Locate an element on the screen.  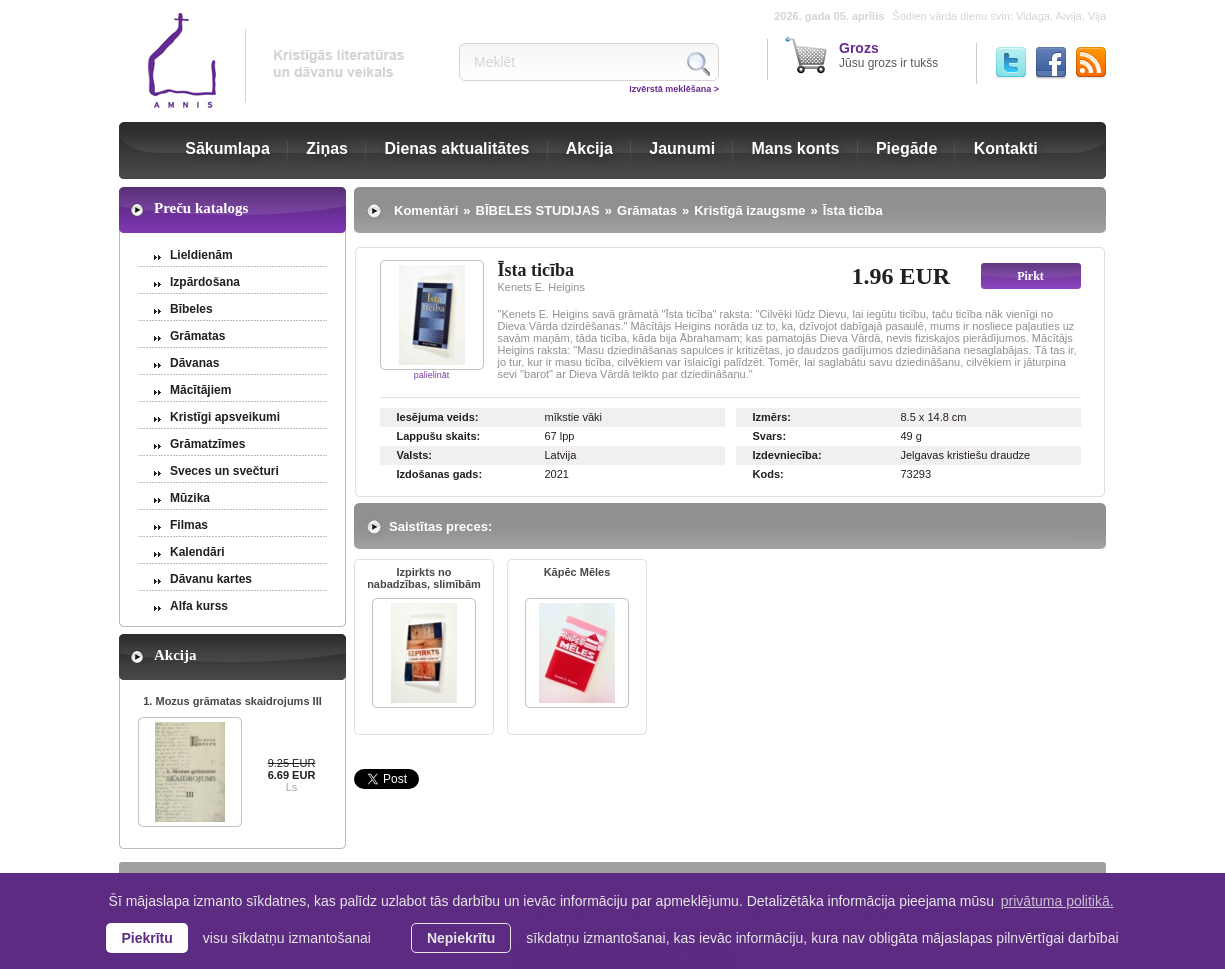
Piegāde is located at coordinates (906, 148).